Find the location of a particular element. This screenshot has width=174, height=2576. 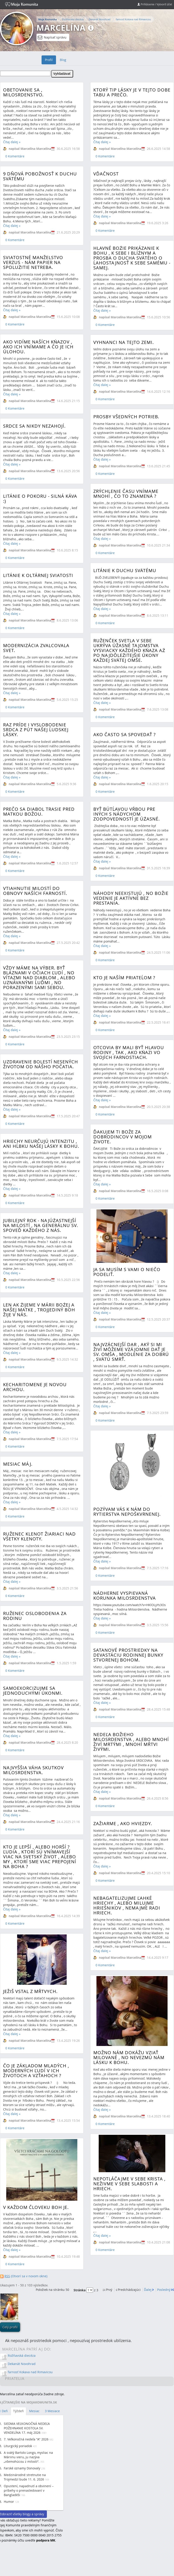

AKO ČASTO SA SPOVEDAŤ ? is located at coordinates (123, 742).